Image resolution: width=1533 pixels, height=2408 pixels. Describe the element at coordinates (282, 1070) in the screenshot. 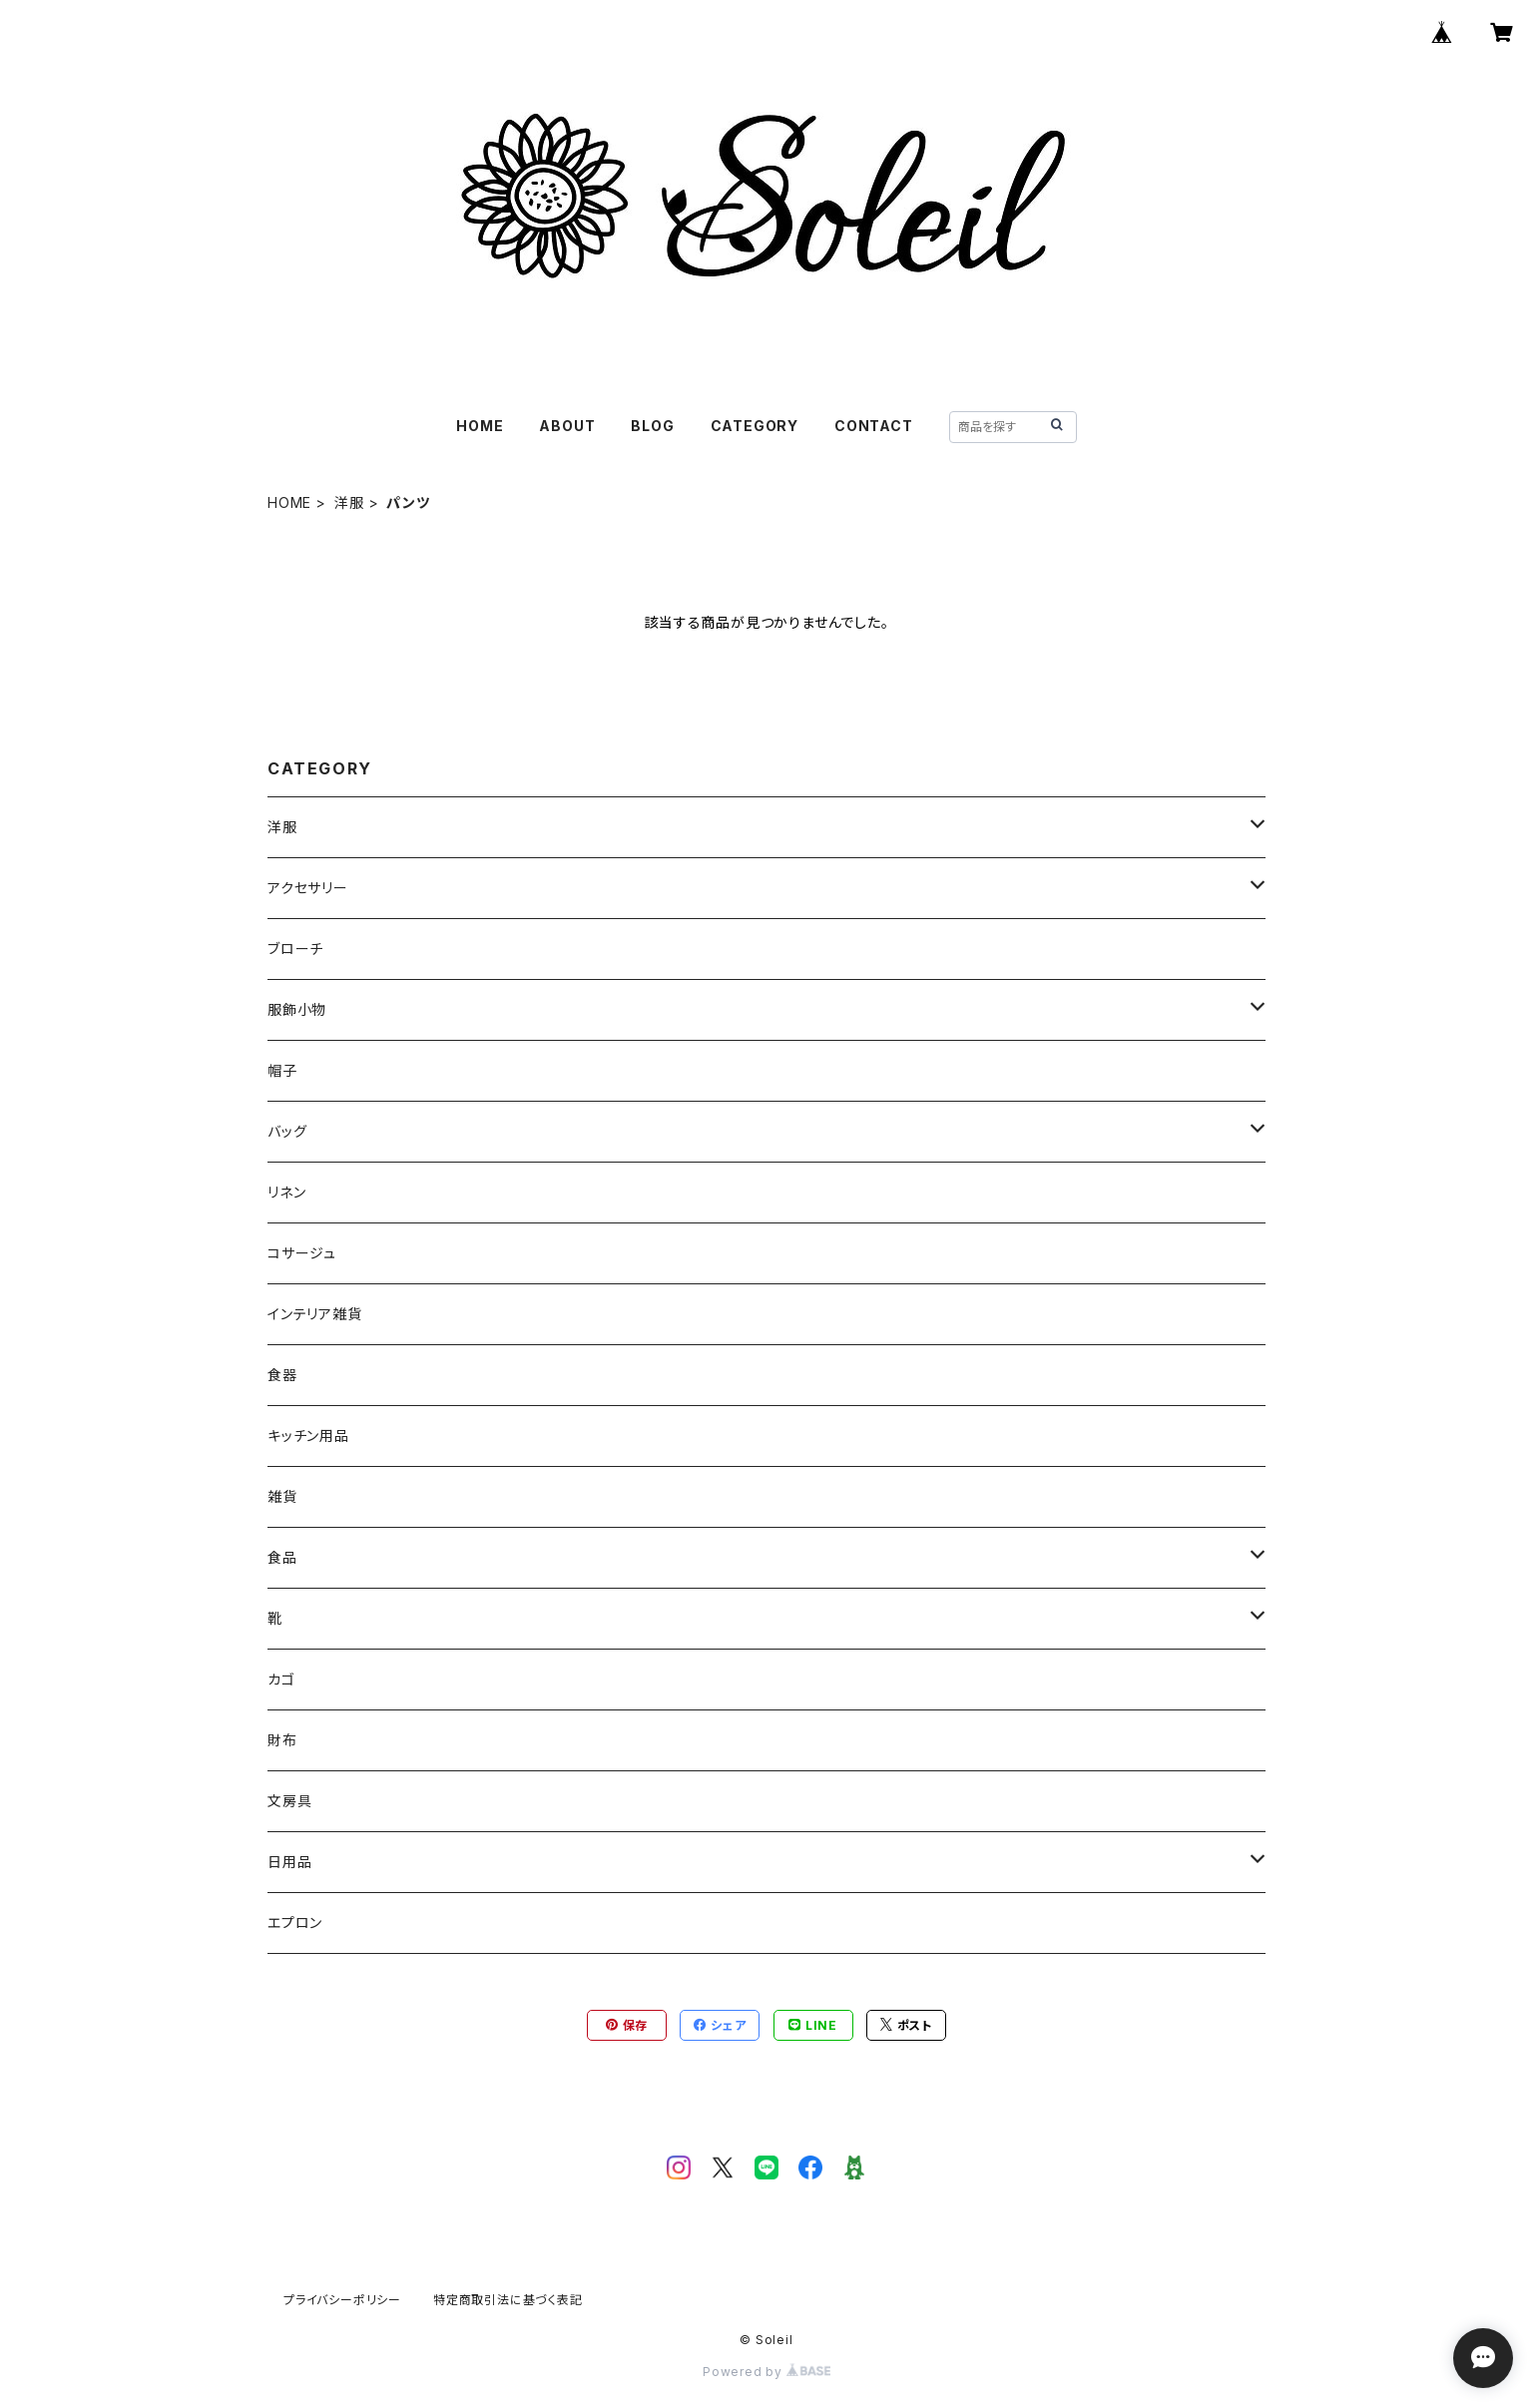

I see `帽子` at that location.